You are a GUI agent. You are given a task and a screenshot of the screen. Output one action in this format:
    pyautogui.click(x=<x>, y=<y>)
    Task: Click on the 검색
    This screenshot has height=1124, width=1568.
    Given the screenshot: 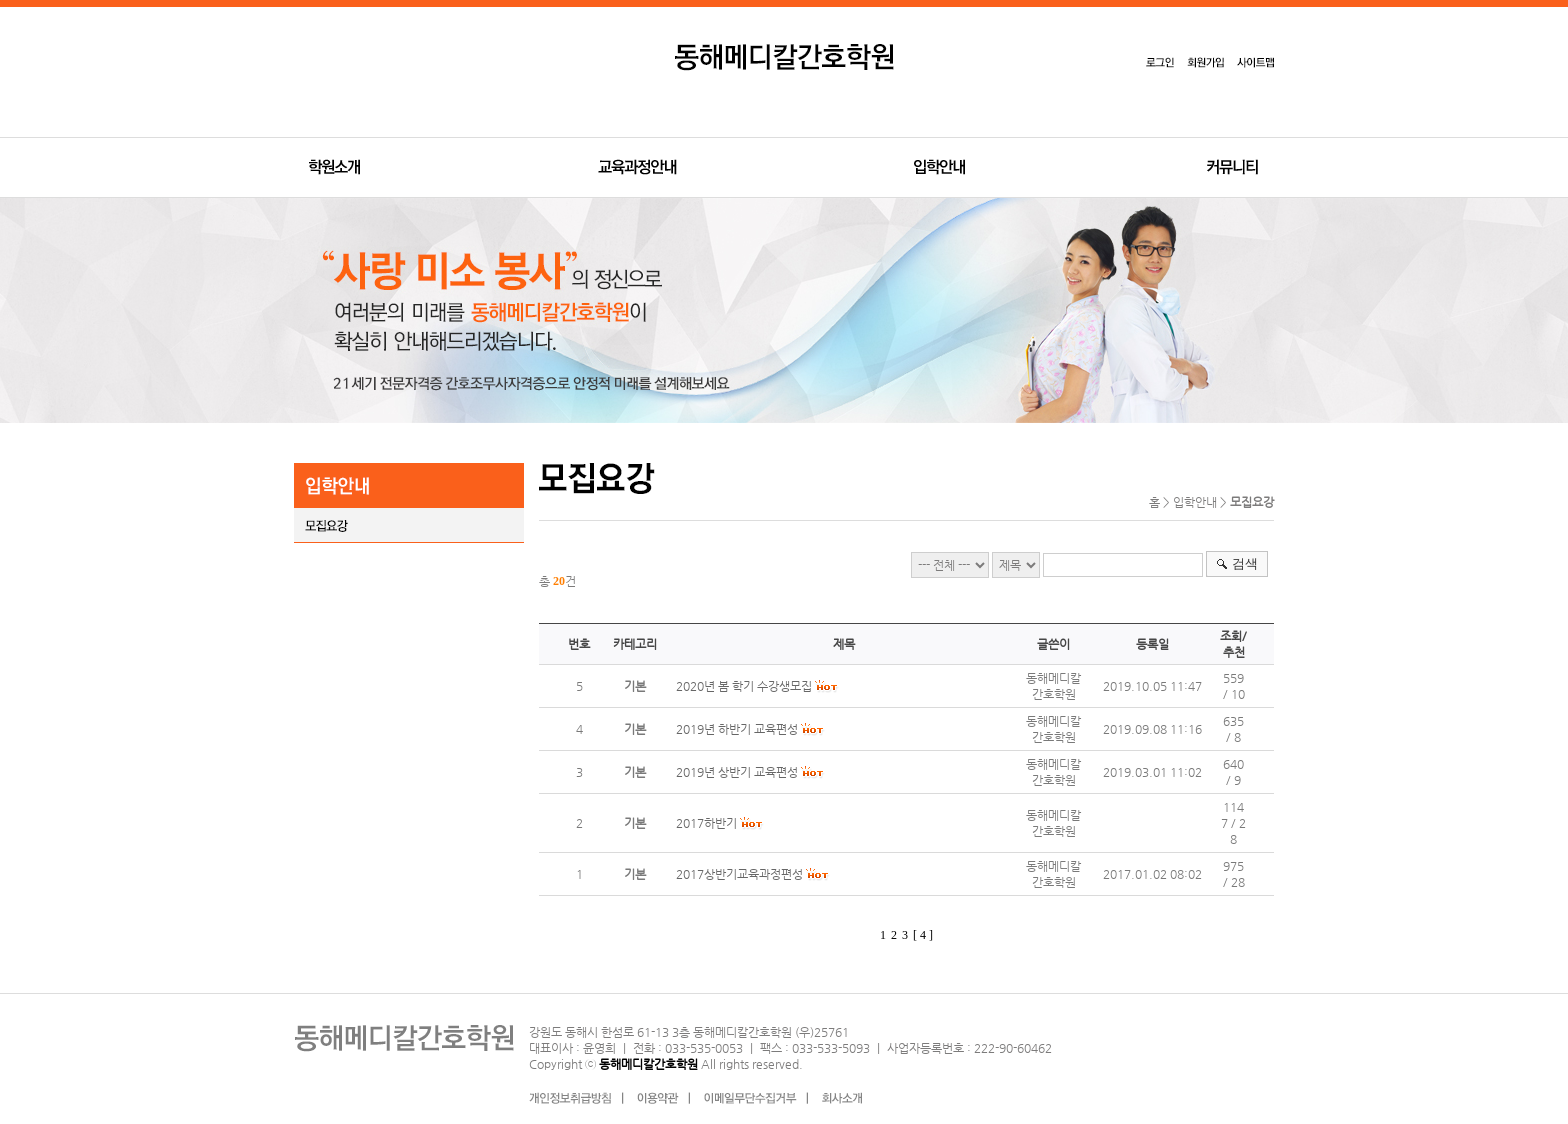 What is the action you would take?
    pyautogui.click(x=1245, y=563)
    